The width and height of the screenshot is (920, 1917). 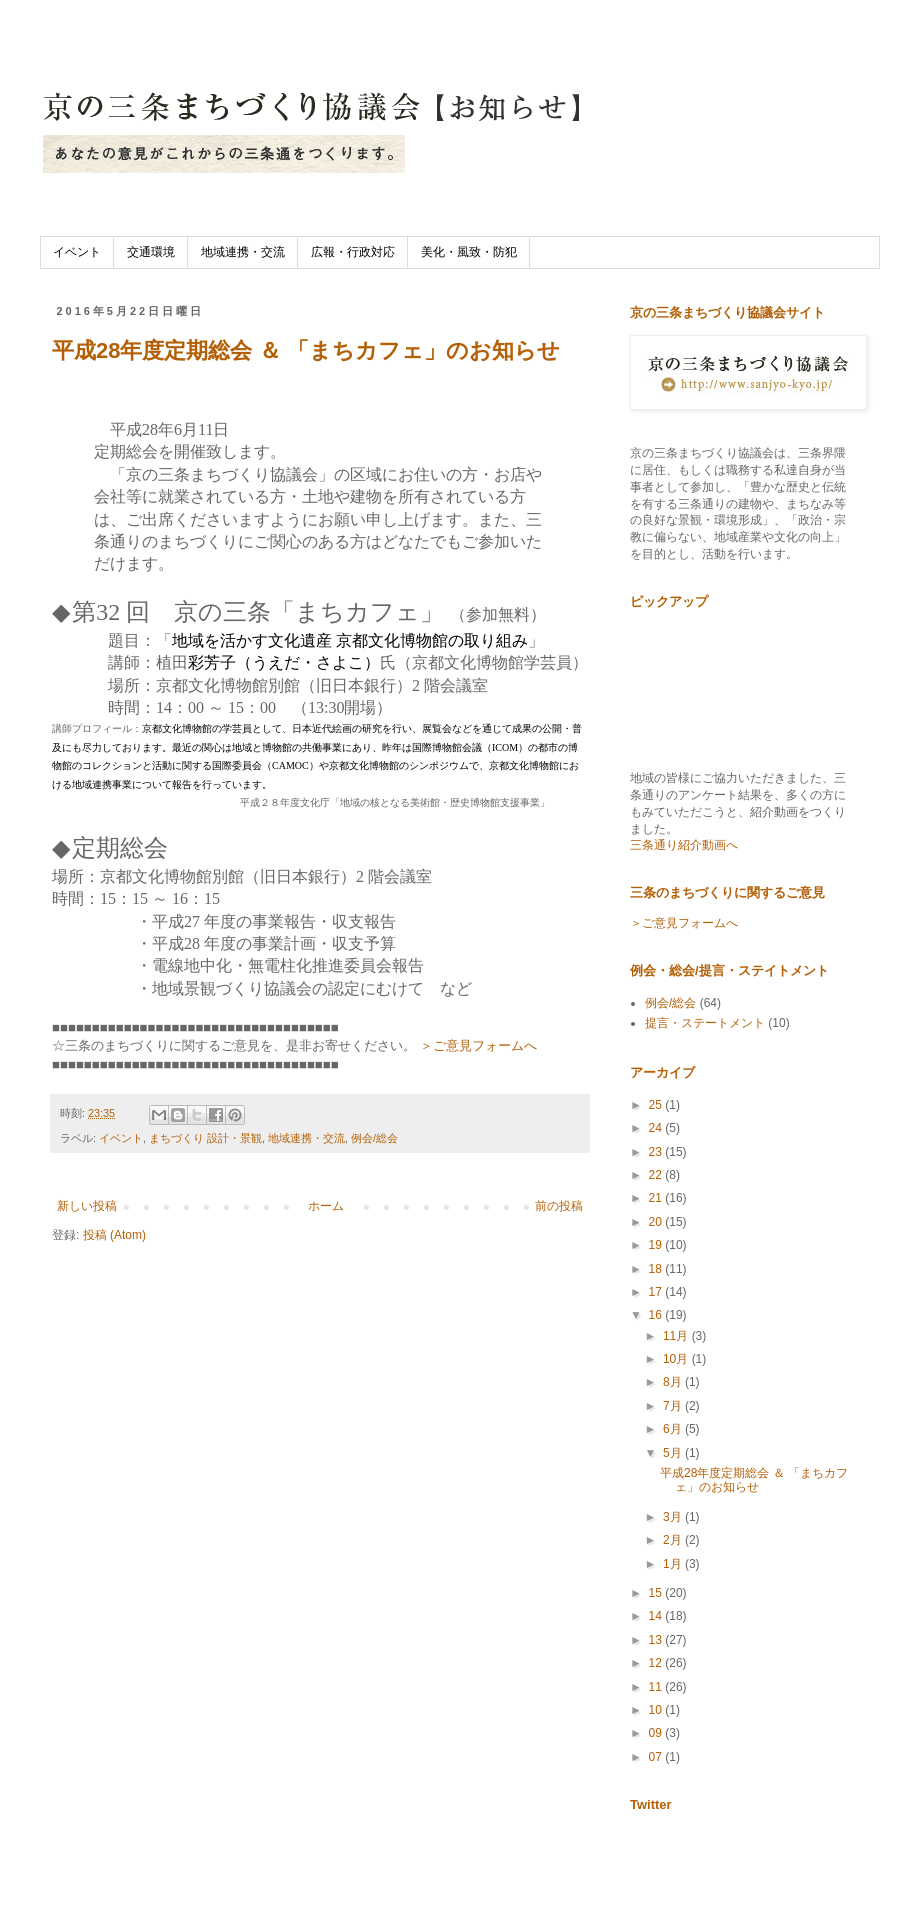 What do you see at coordinates (674, 1429) in the screenshot?
I see `6月` at bounding box center [674, 1429].